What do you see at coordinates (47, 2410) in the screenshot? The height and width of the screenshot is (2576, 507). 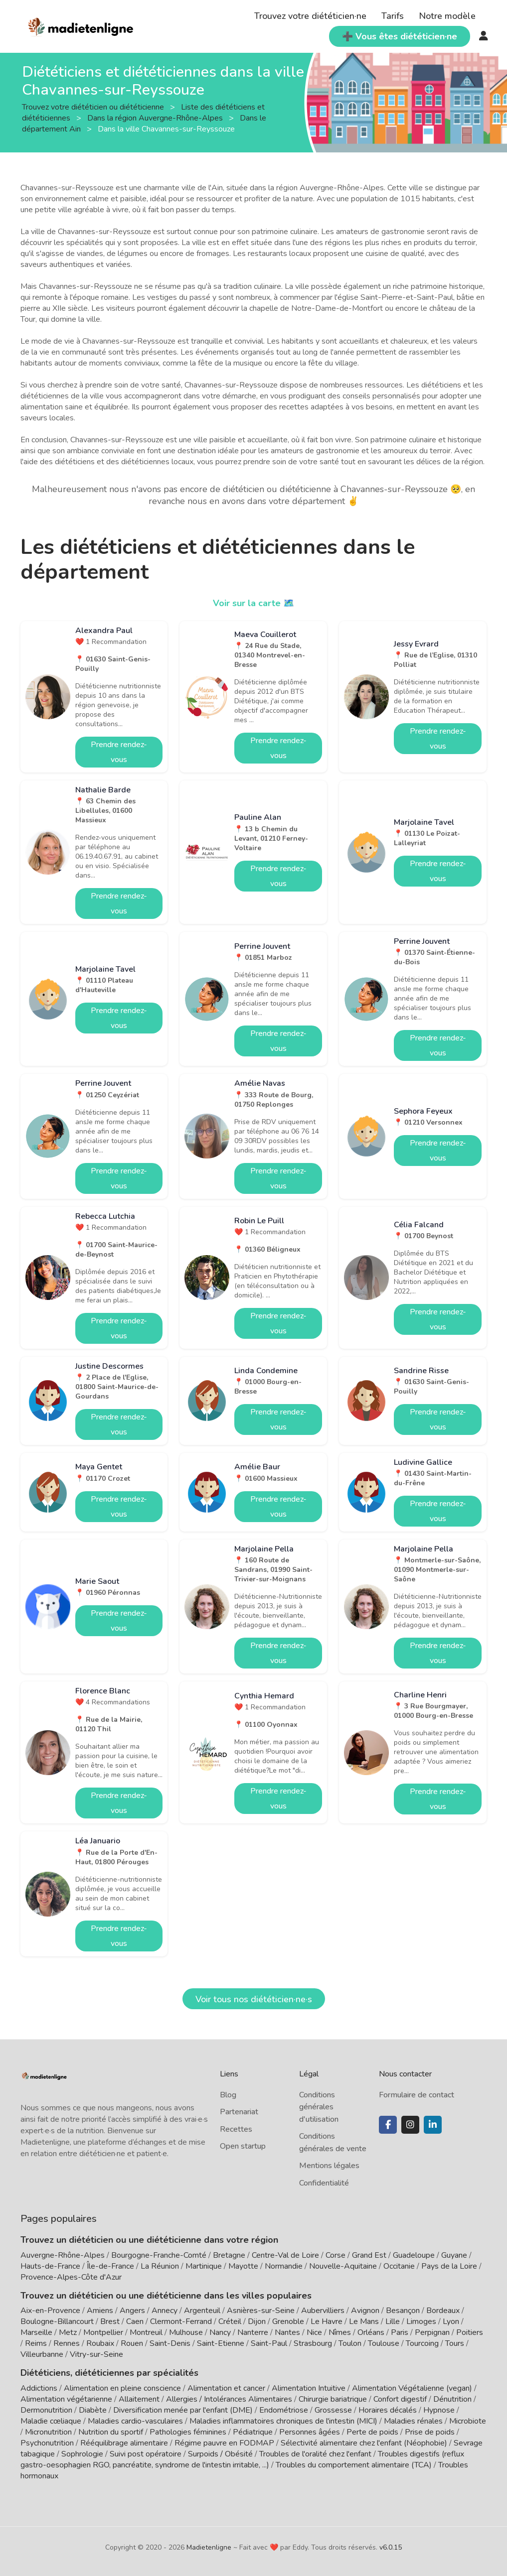 I see `Dermonutrition` at bounding box center [47, 2410].